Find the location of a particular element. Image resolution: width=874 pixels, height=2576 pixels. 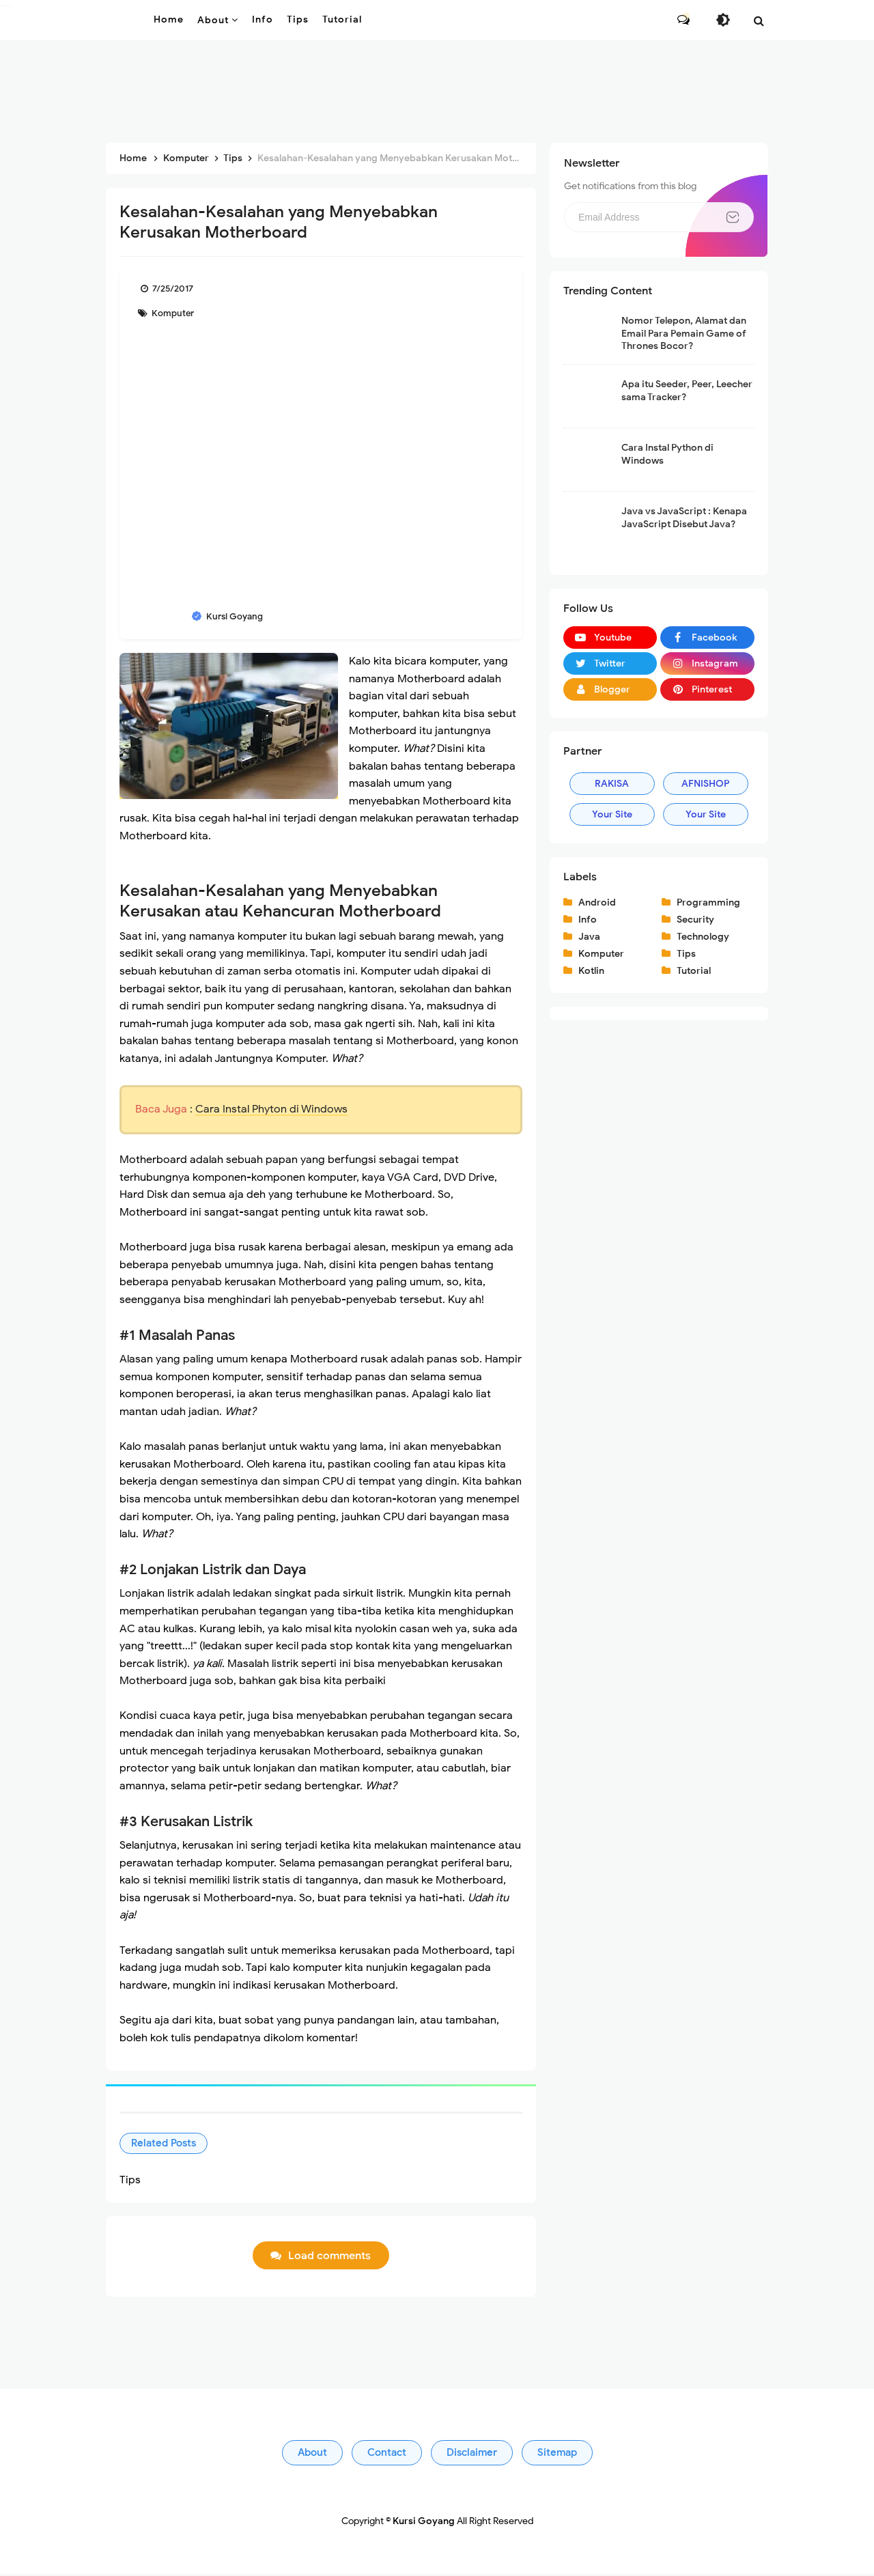

Technology is located at coordinates (703, 936).